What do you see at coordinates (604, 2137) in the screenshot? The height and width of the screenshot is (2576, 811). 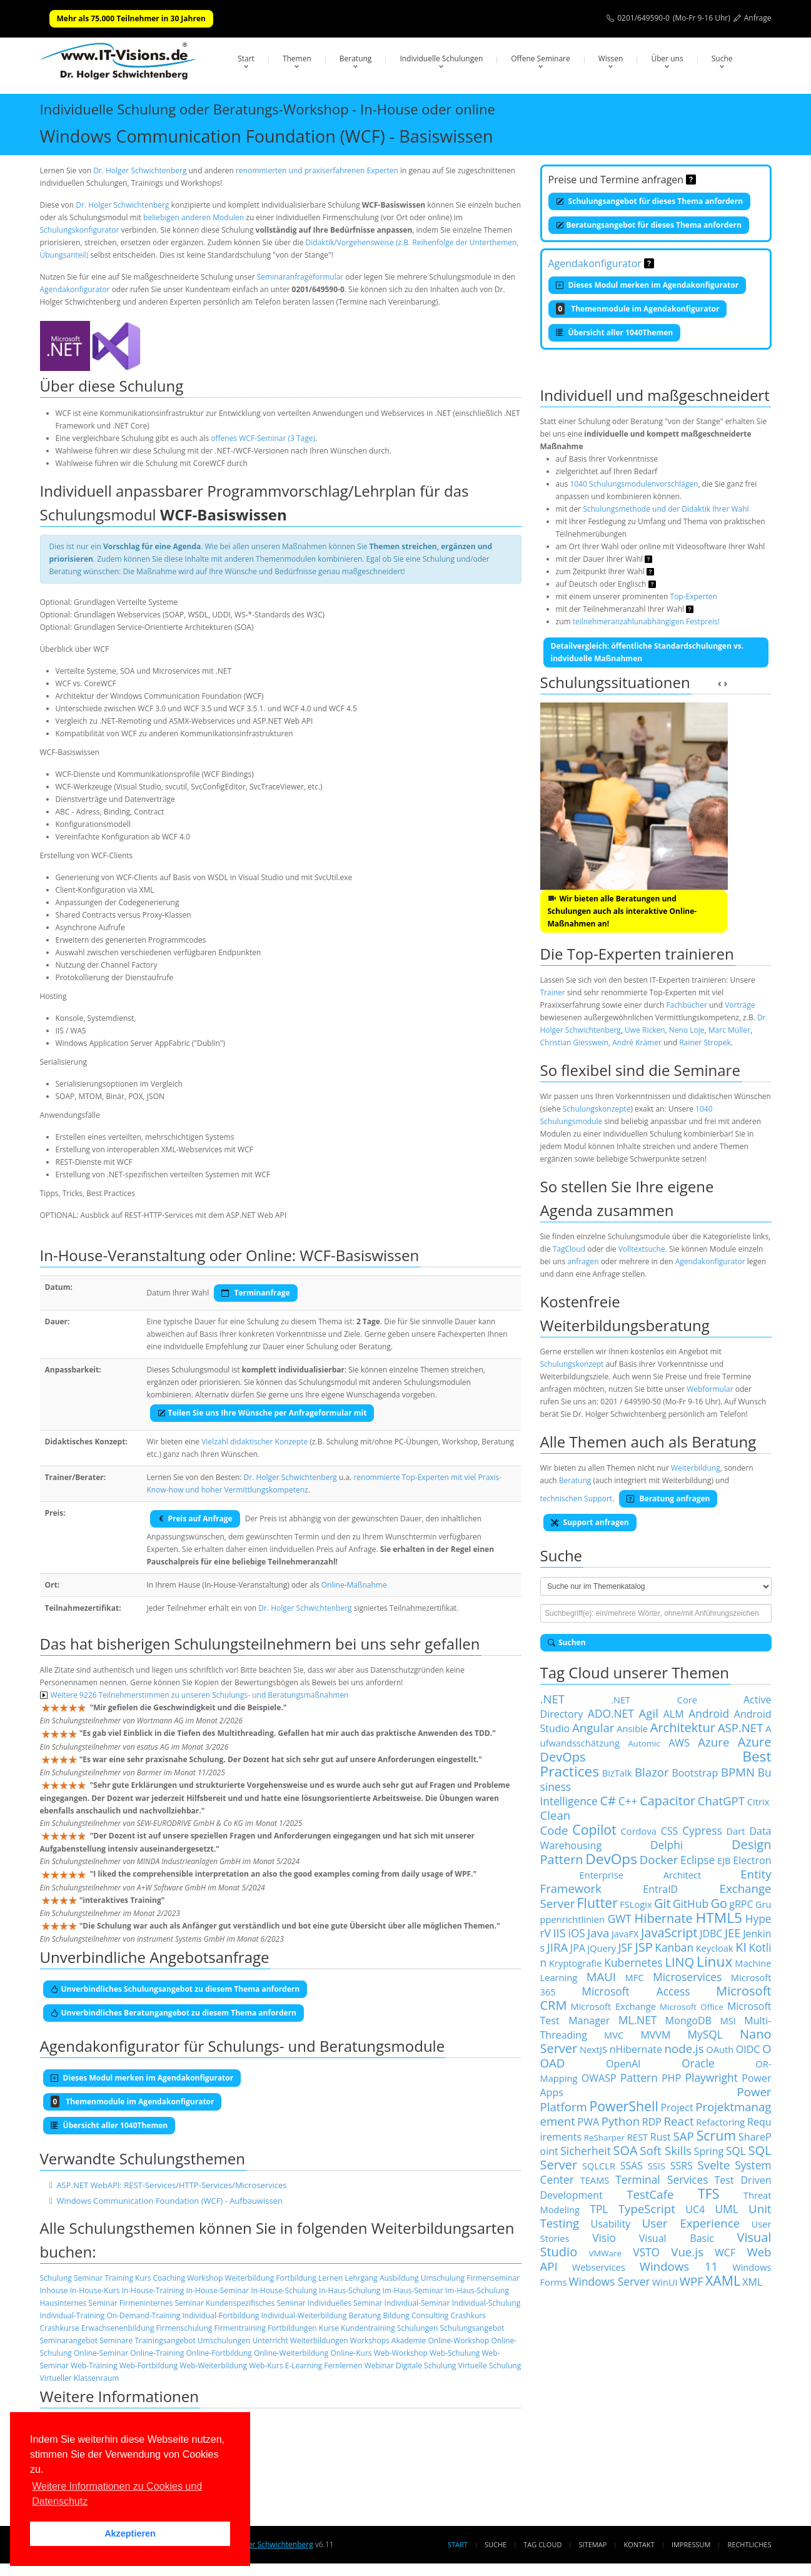 I see `ReSharper` at bounding box center [604, 2137].